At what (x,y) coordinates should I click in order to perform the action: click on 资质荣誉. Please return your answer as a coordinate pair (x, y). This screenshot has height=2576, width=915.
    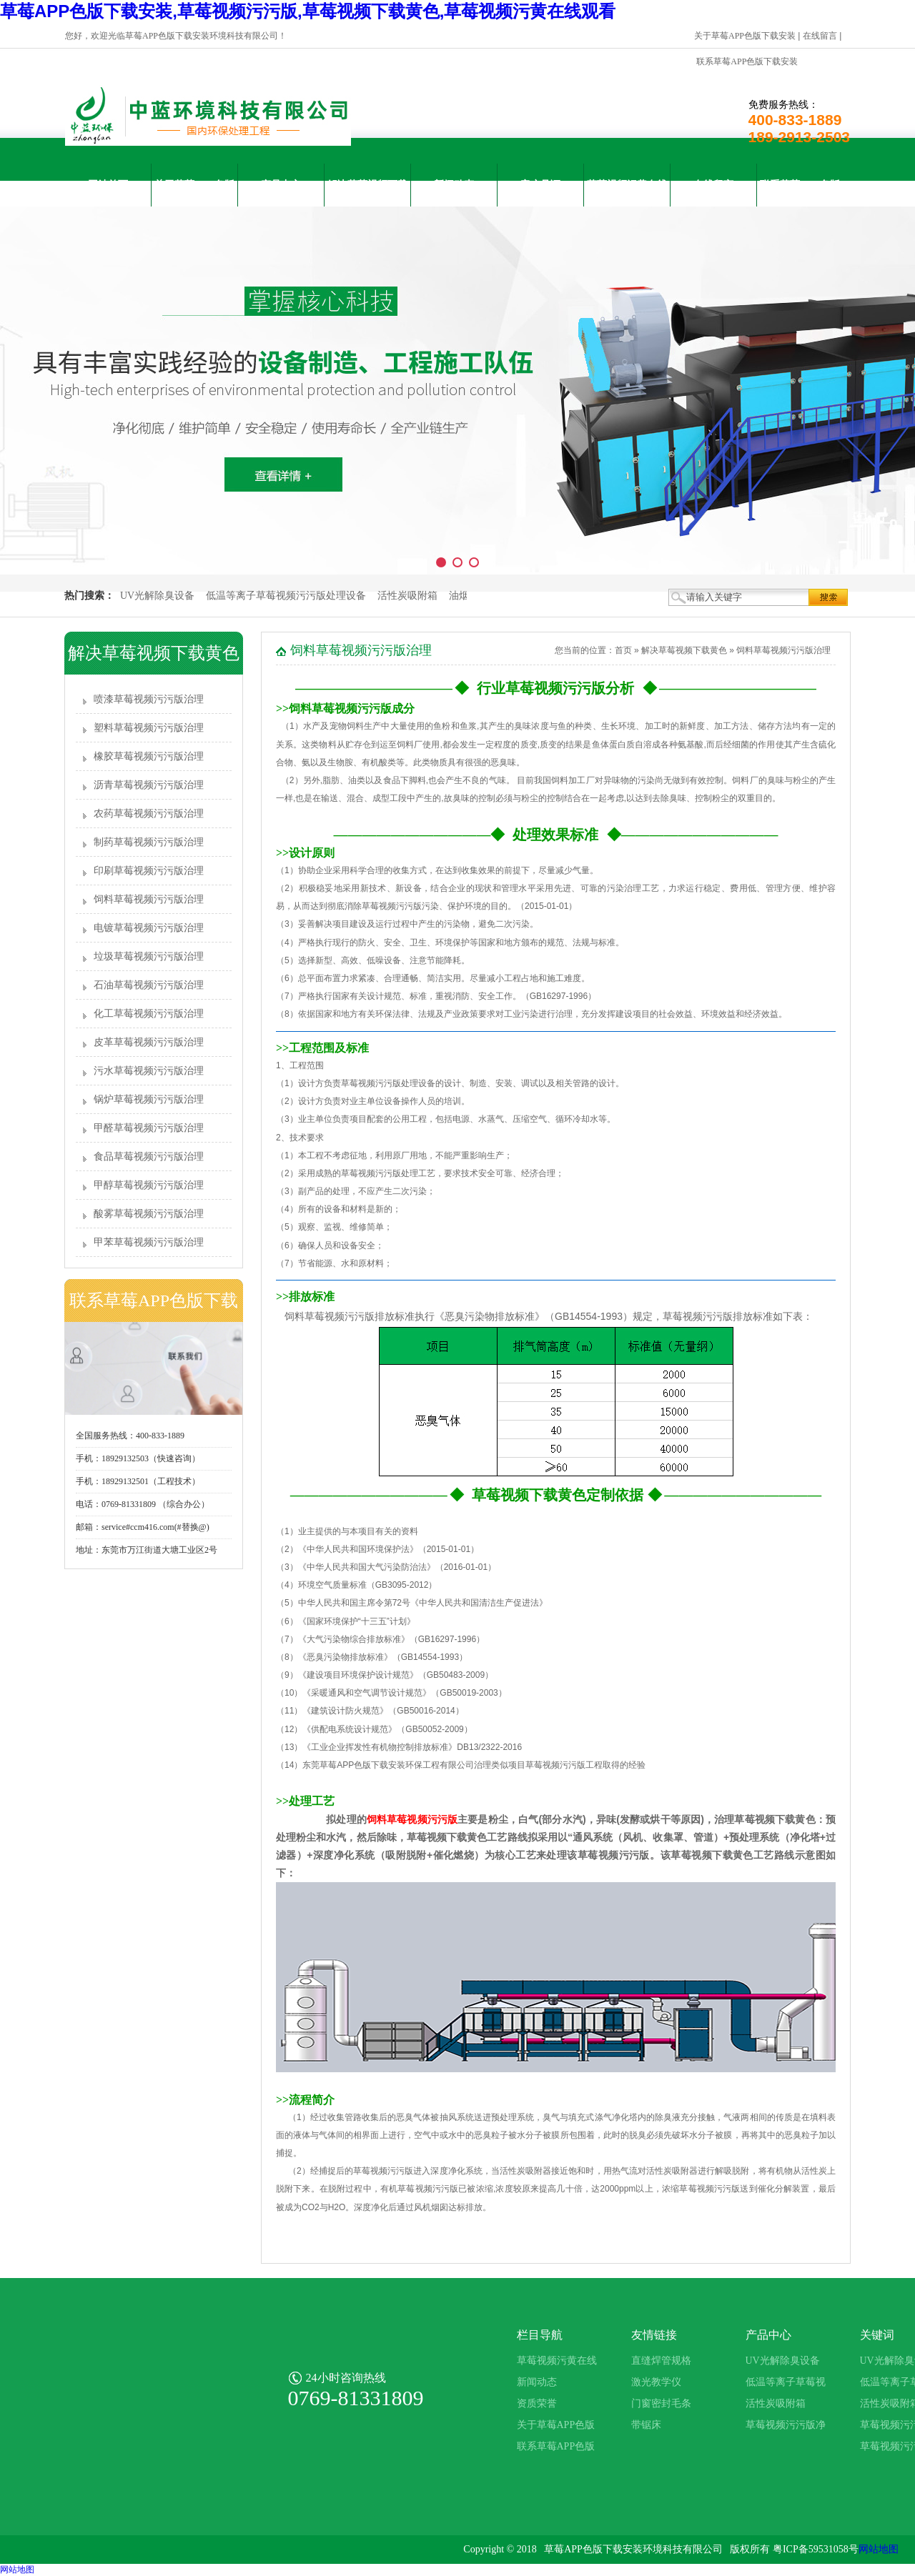
    Looking at the image, I should click on (537, 2403).